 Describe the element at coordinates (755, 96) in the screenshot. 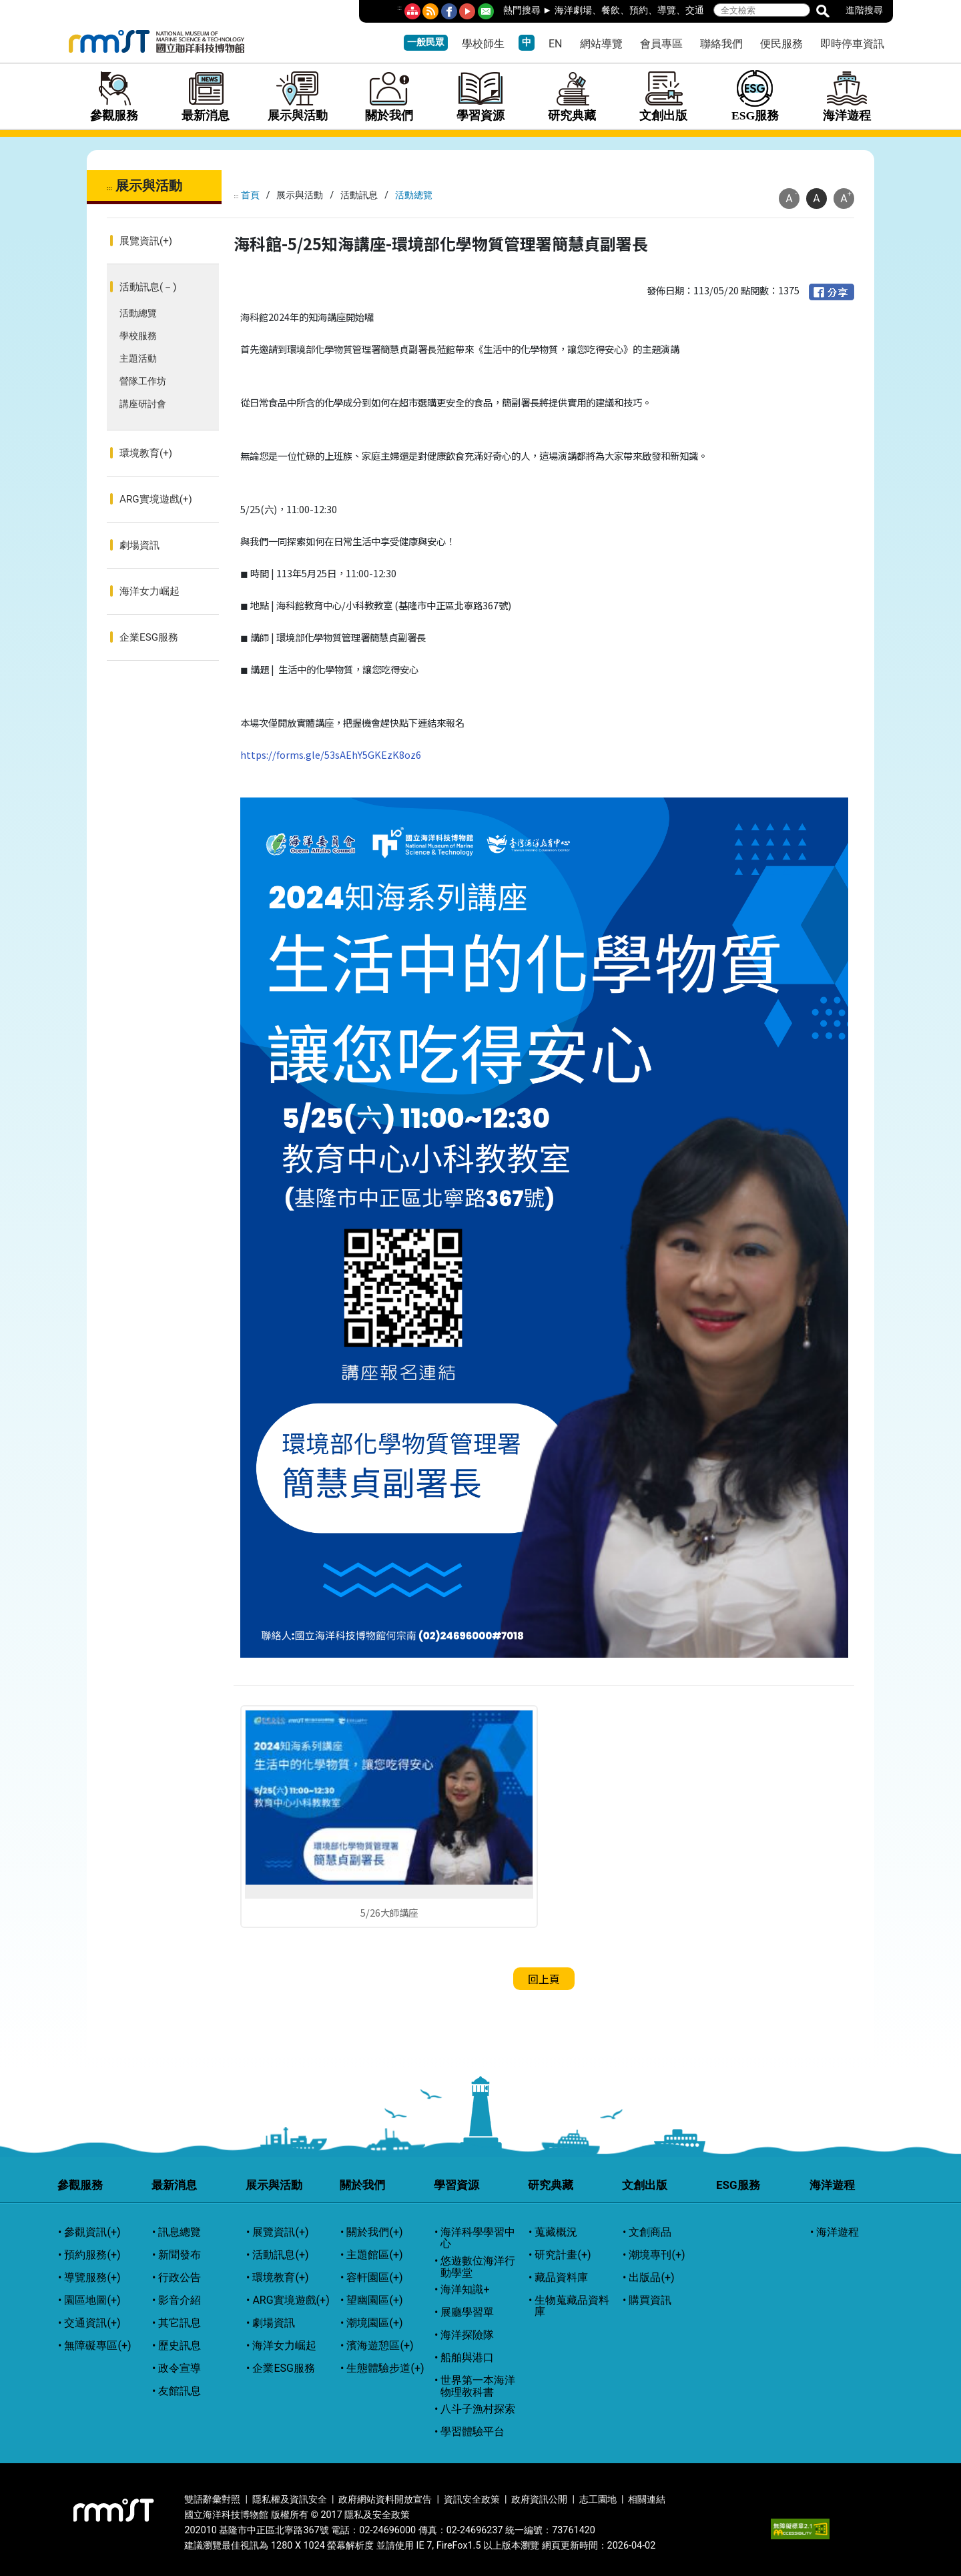

I see `ESG服務` at that location.